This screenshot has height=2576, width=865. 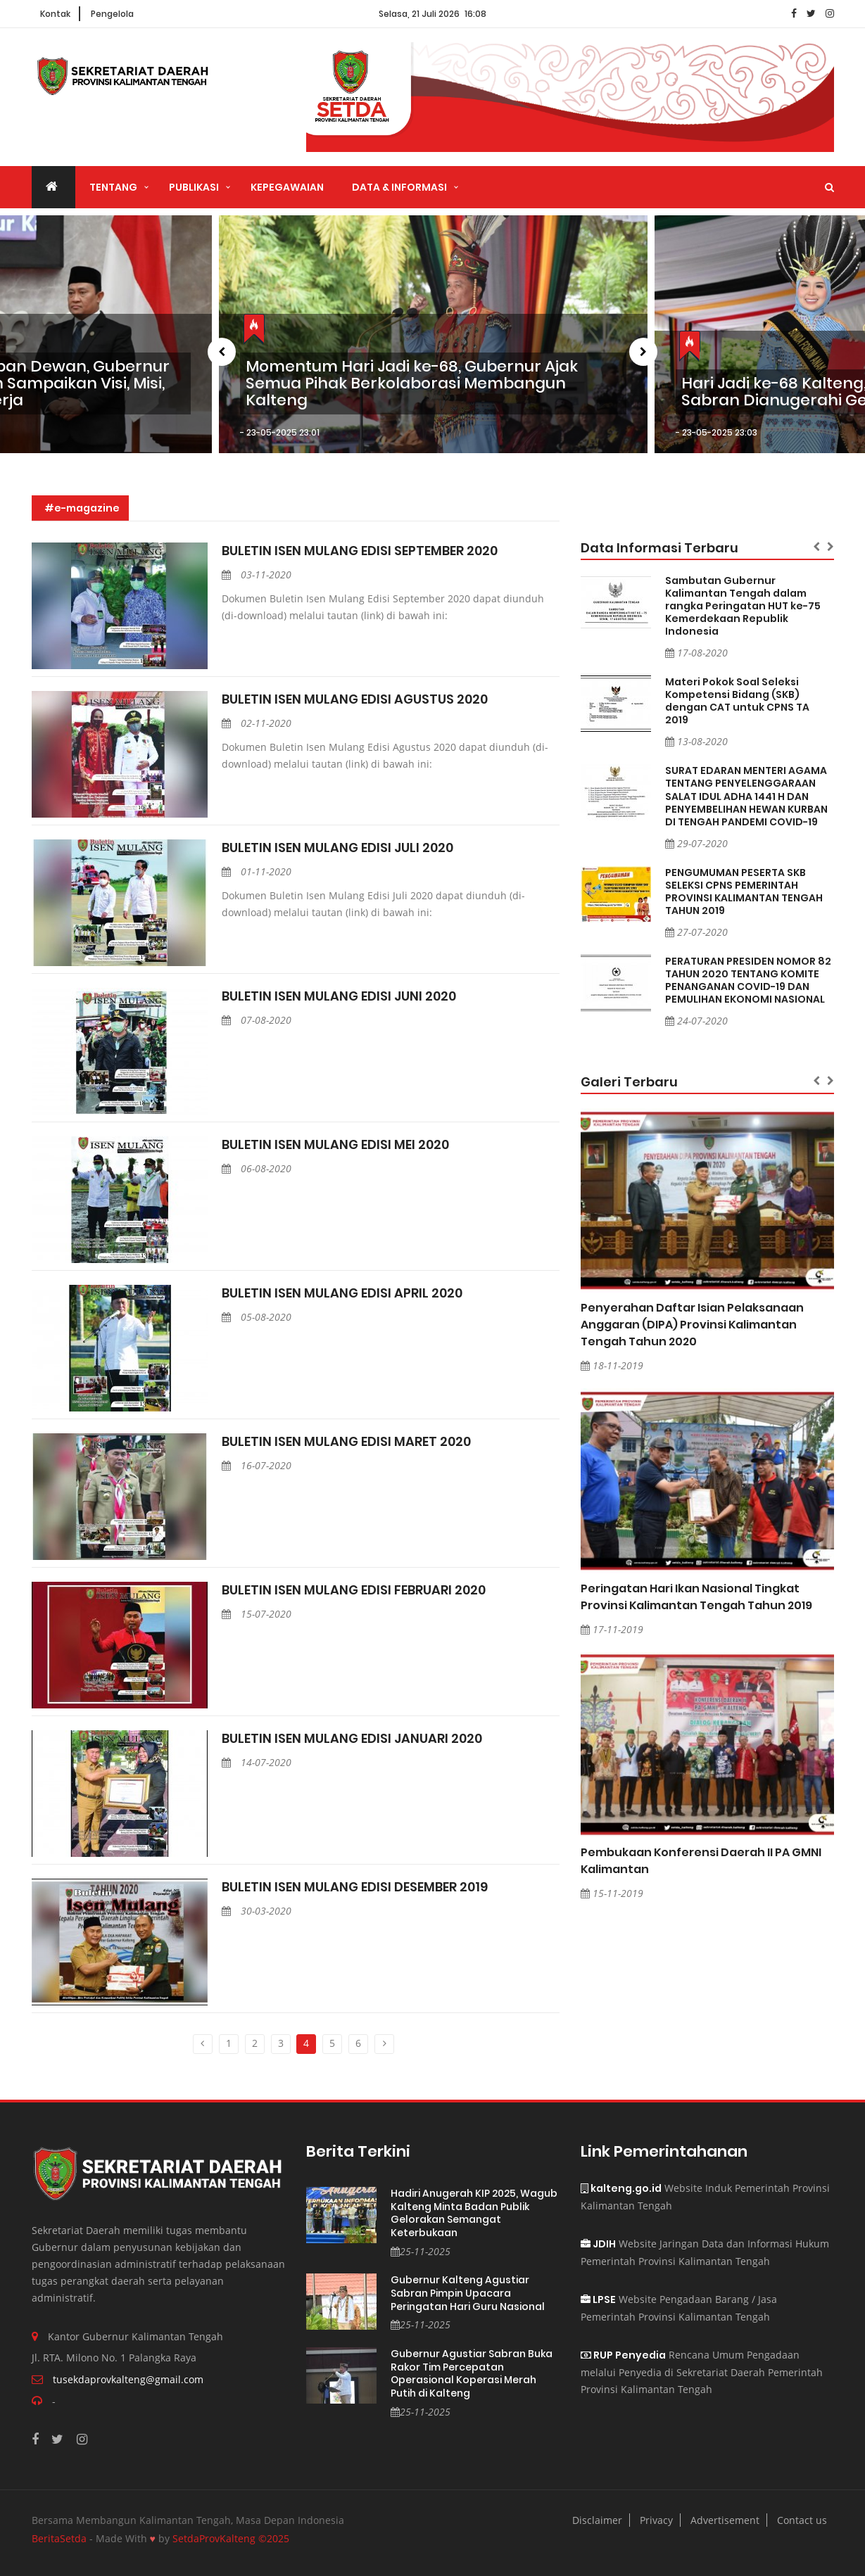 What do you see at coordinates (342, 1293) in the screenshot?
I see `BULETIN ISEN MULANG EDISI APRIL 2020` at bounding box center [342, 1293].